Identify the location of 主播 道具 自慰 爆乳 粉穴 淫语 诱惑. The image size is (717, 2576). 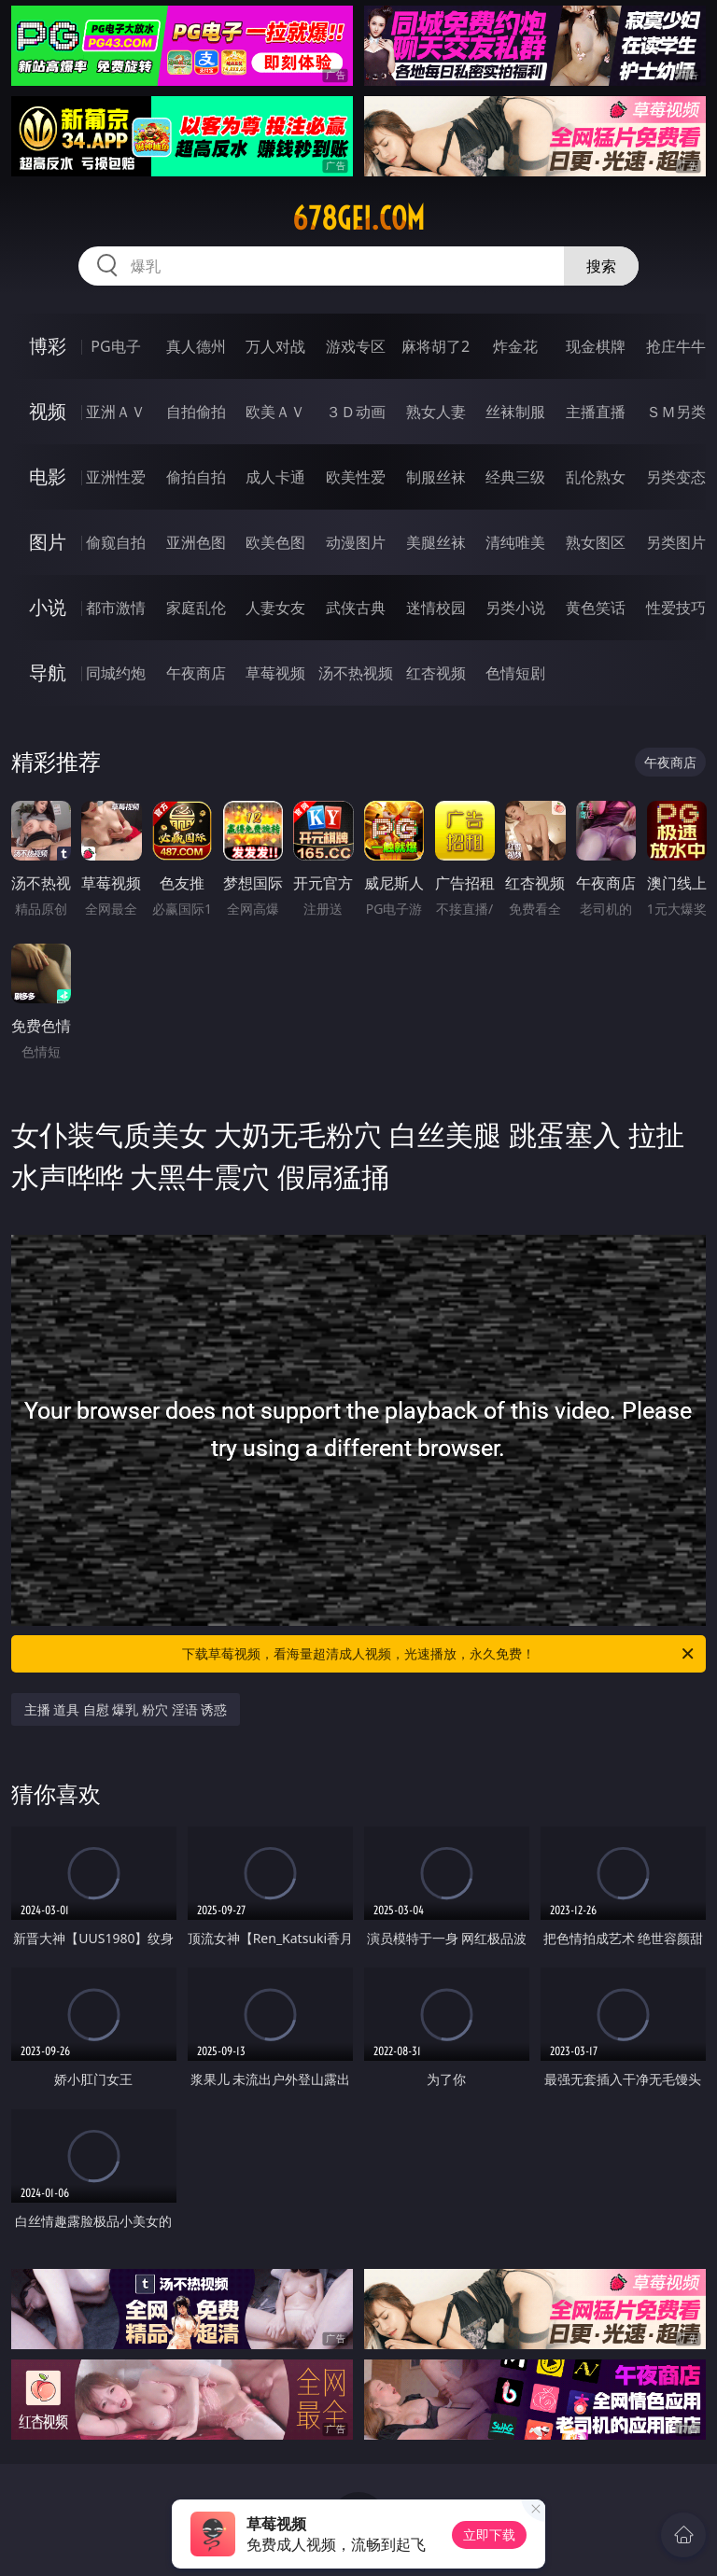
(126, 1709).